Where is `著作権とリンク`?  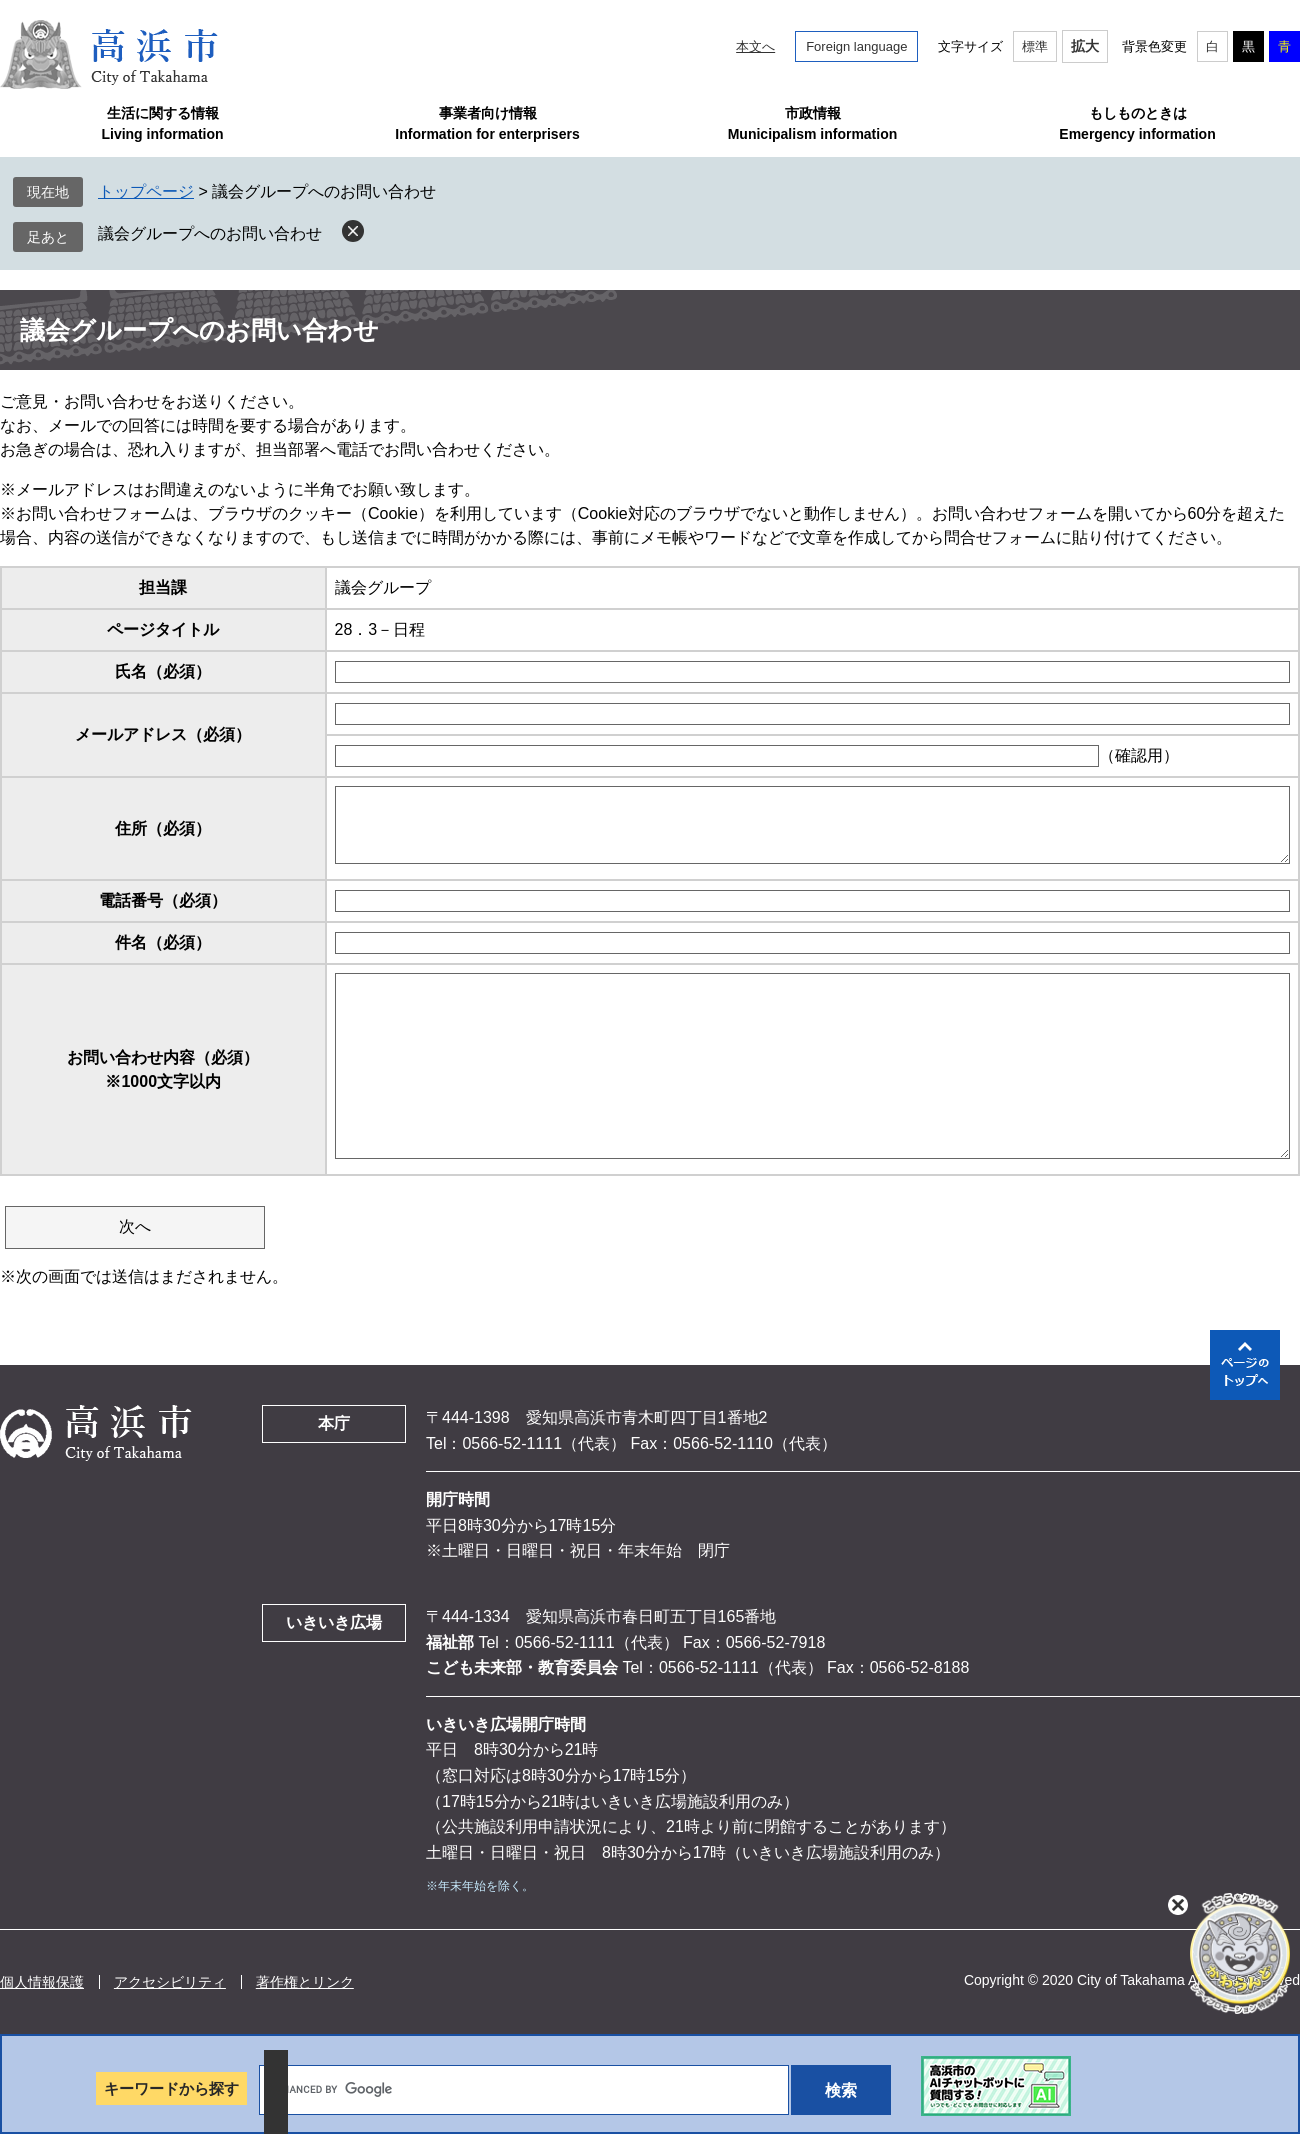 著作権とリンク is located at coordinates (305, 1982).